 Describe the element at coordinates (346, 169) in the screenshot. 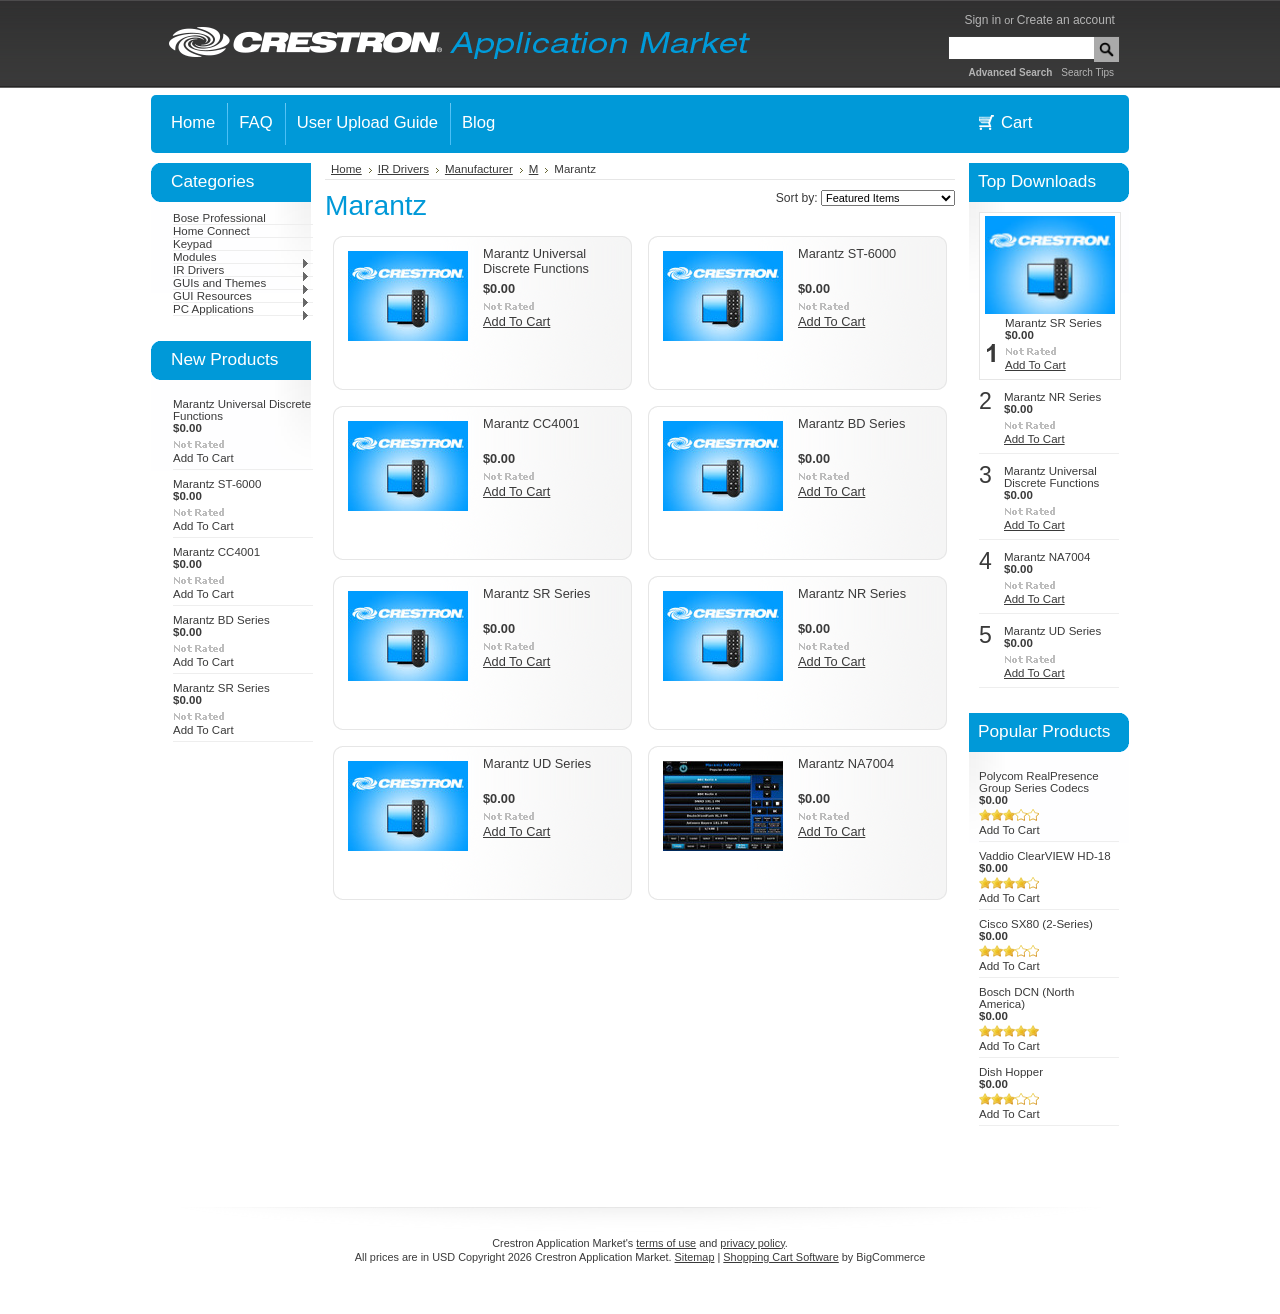

I see `Home` at that location.